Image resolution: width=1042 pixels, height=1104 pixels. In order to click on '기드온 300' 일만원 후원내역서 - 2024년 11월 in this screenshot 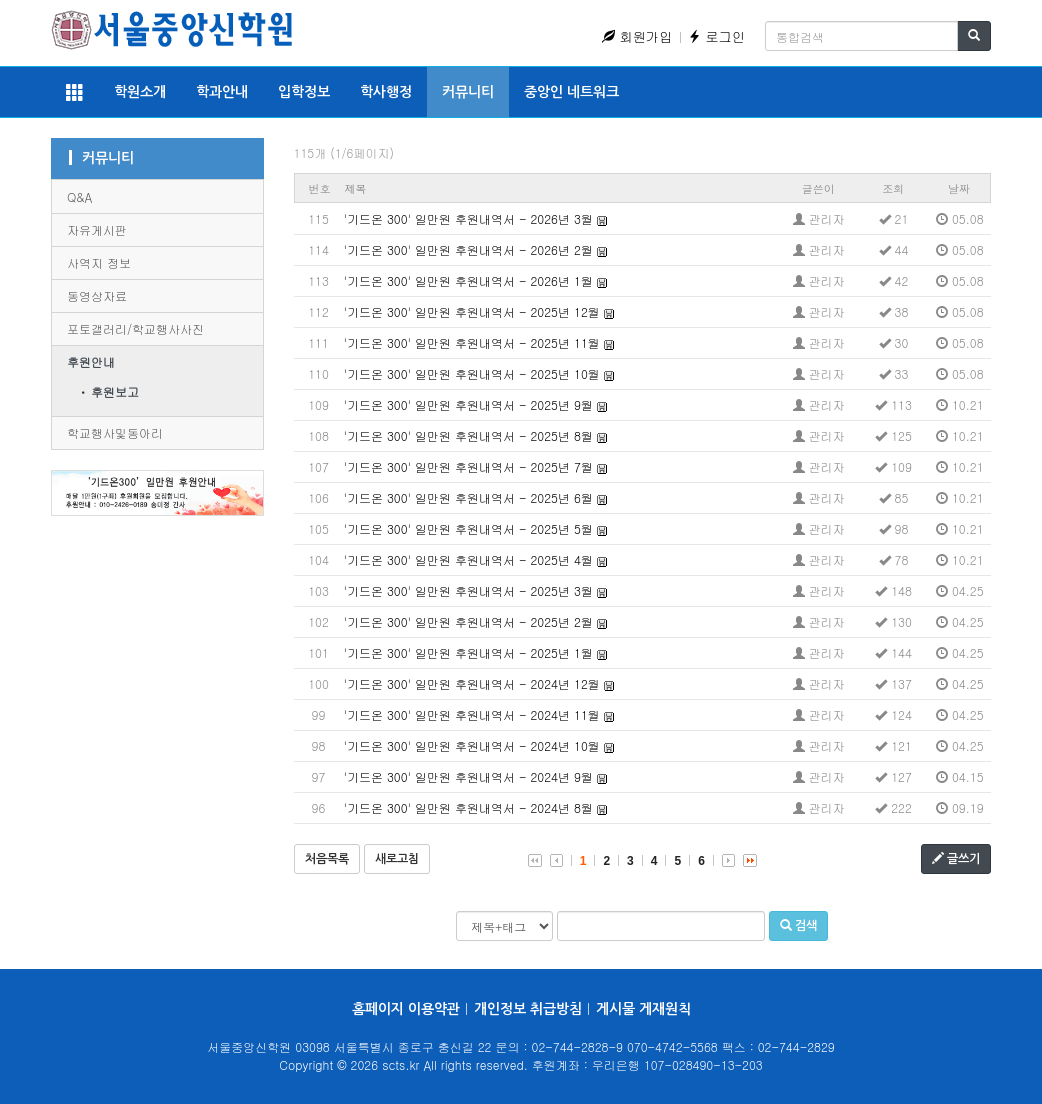, I will do `click(472, 714)`.